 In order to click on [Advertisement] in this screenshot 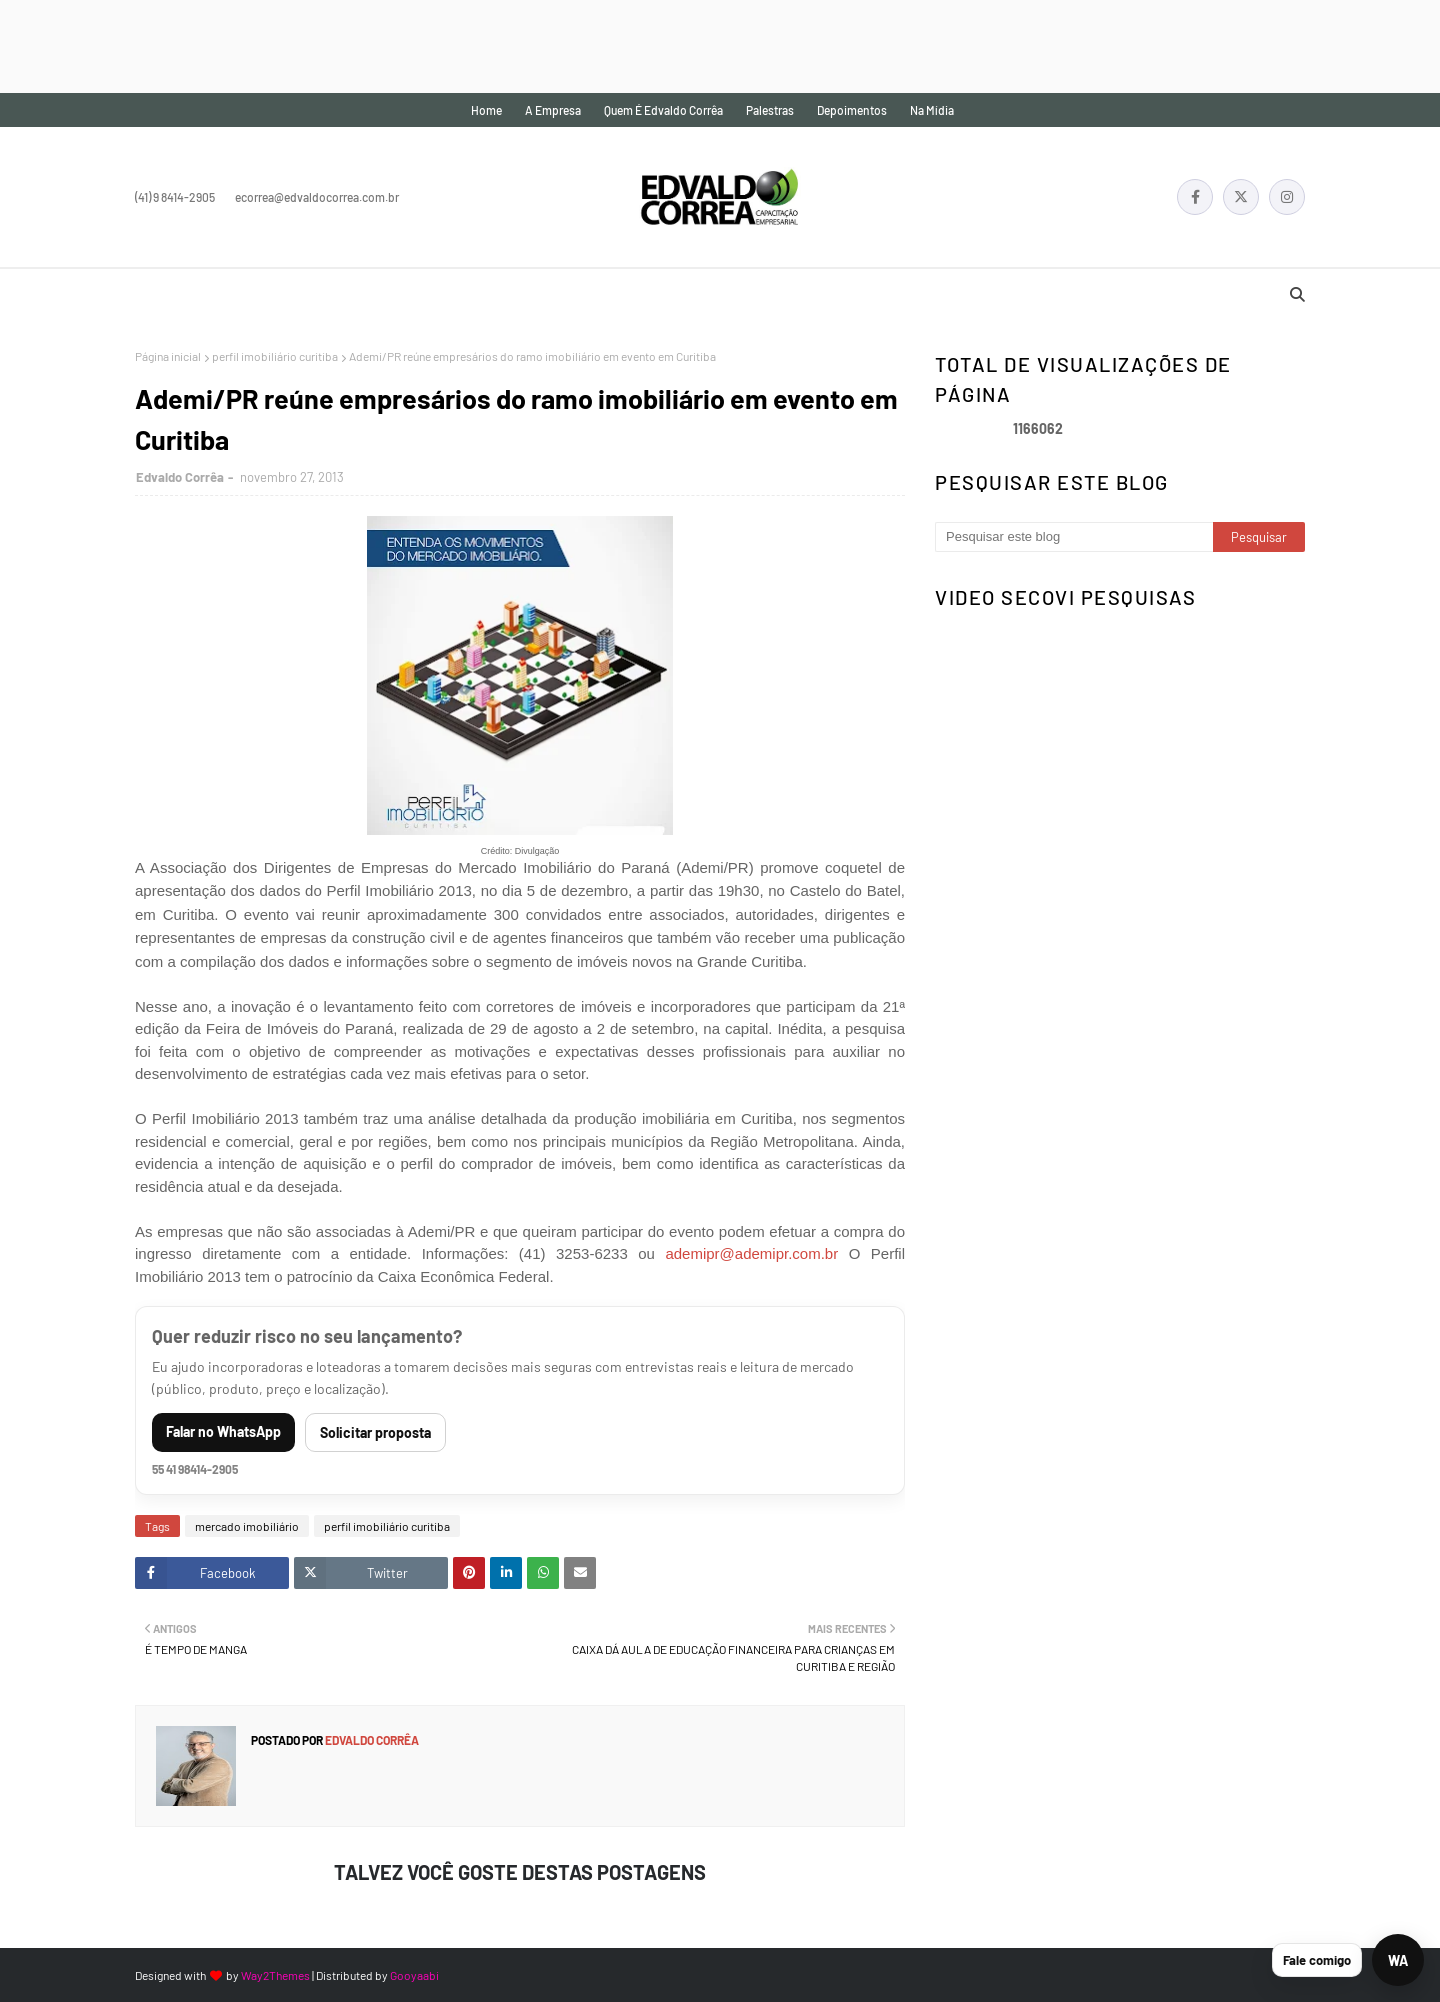, I will do `click(364, 45)`.